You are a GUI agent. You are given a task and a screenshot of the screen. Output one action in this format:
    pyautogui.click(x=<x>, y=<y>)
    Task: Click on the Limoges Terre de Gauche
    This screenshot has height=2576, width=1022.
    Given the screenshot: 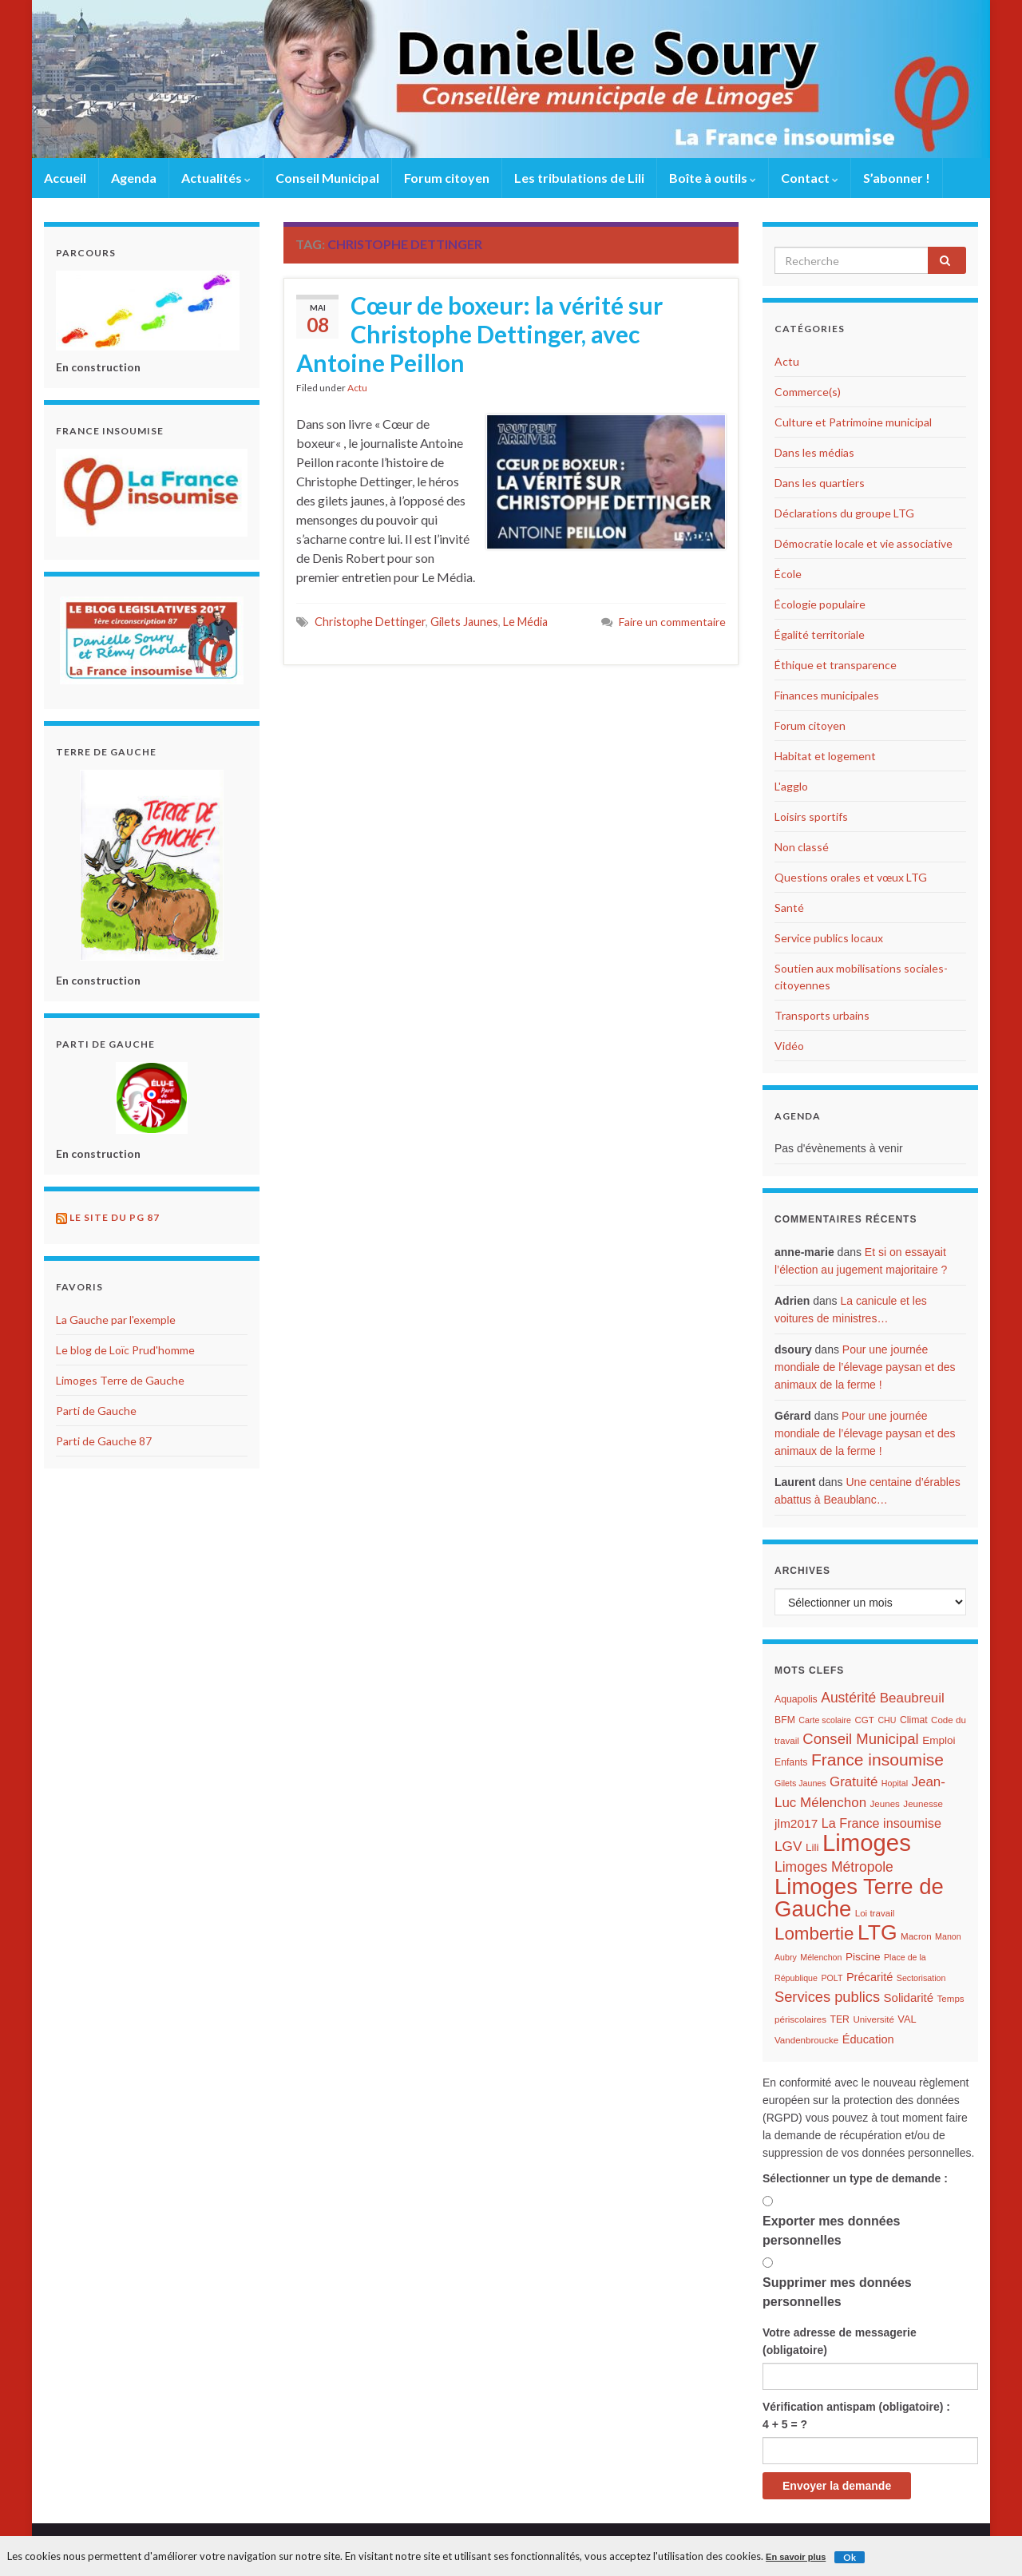 What is the action you would take?
    pyautogui.click(x=120, y=1380)
    